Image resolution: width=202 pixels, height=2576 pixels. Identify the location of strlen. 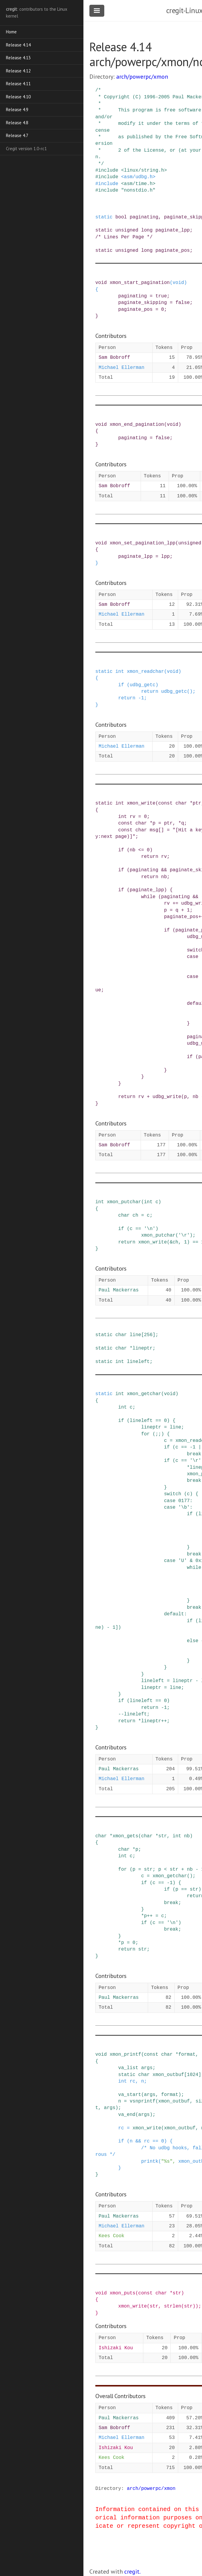
(172, 2306).